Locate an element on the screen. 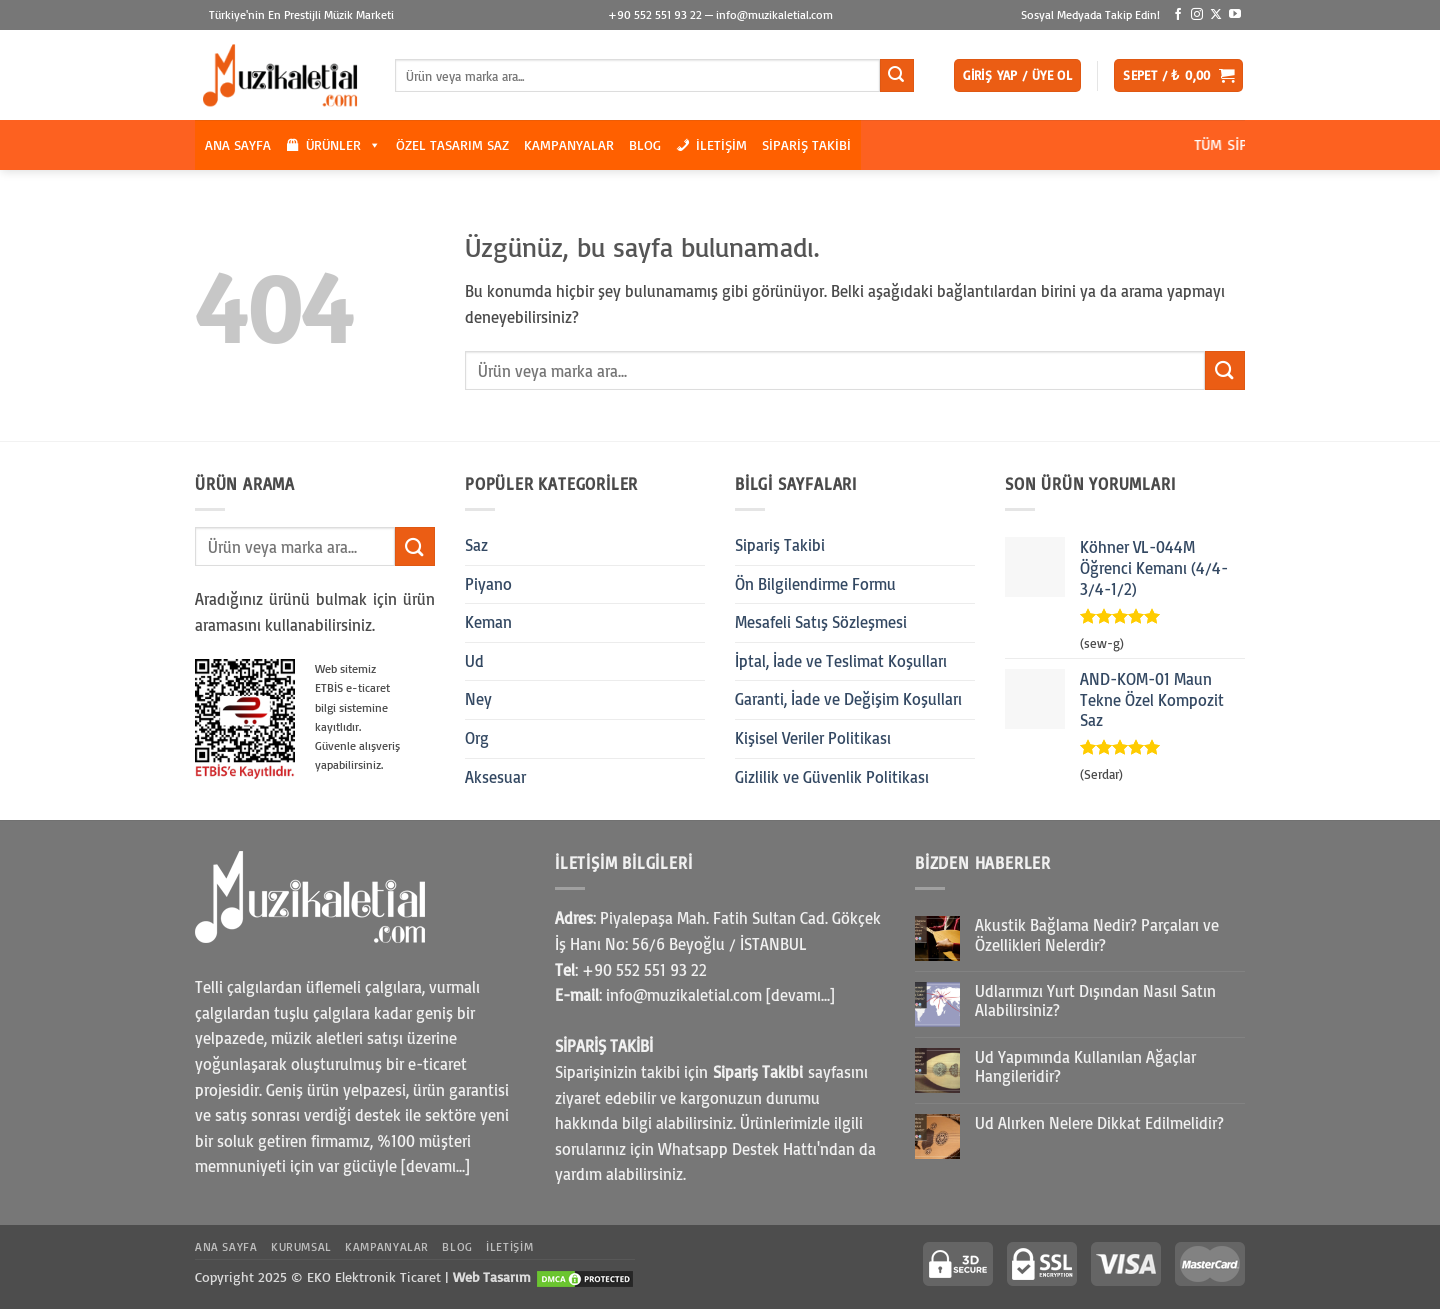 The image size is (1440, 1309). info@muzikaletial.com is located at coordinates (774, 14).